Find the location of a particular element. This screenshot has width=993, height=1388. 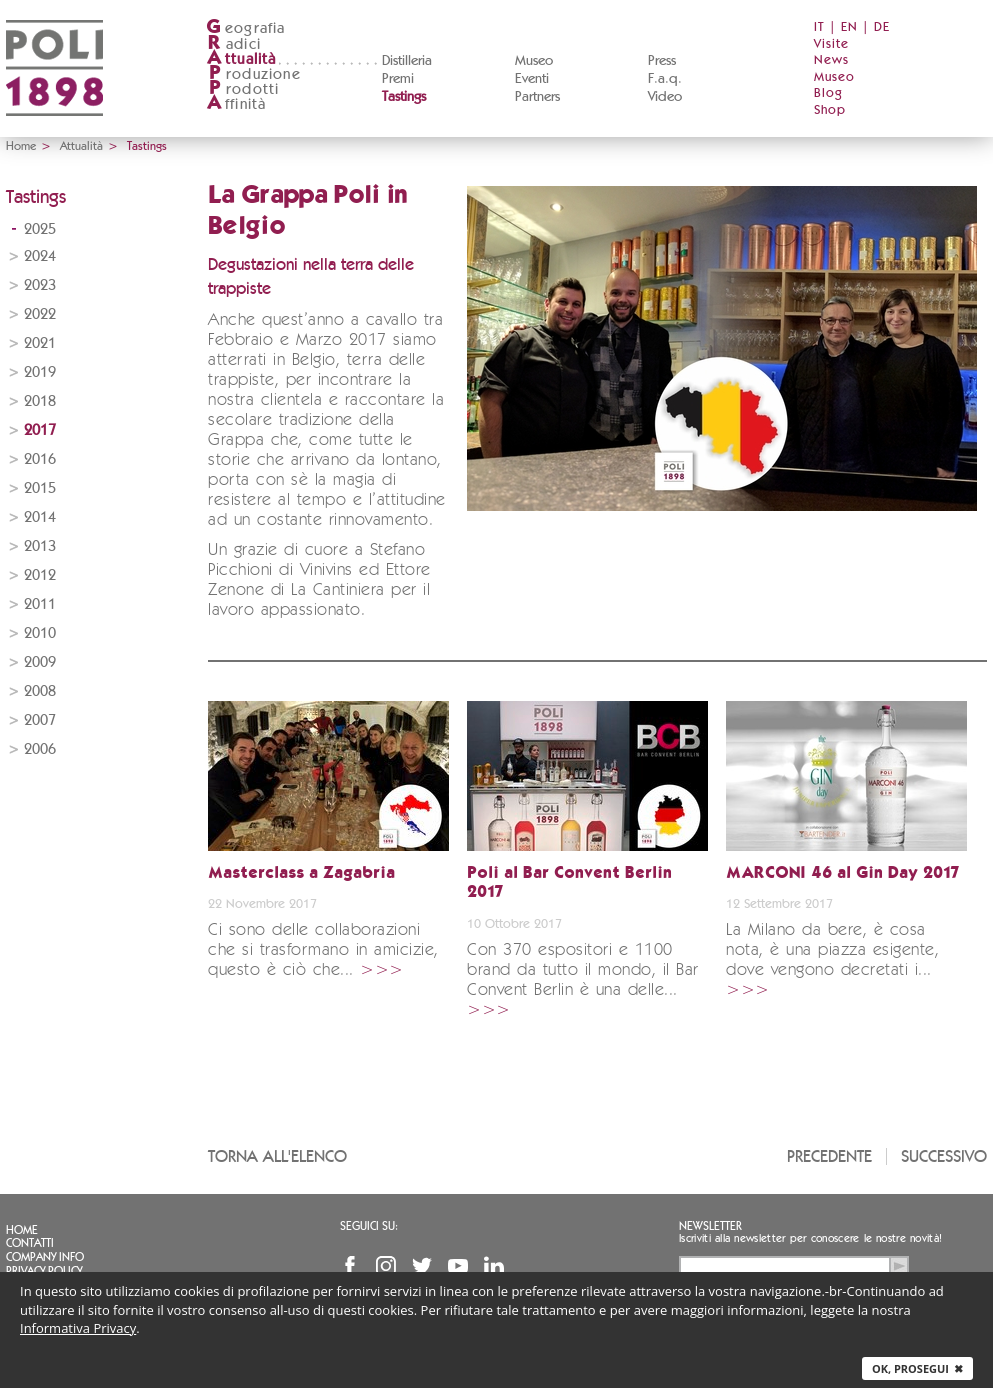

ttualità is located at coordinates (241, 59).